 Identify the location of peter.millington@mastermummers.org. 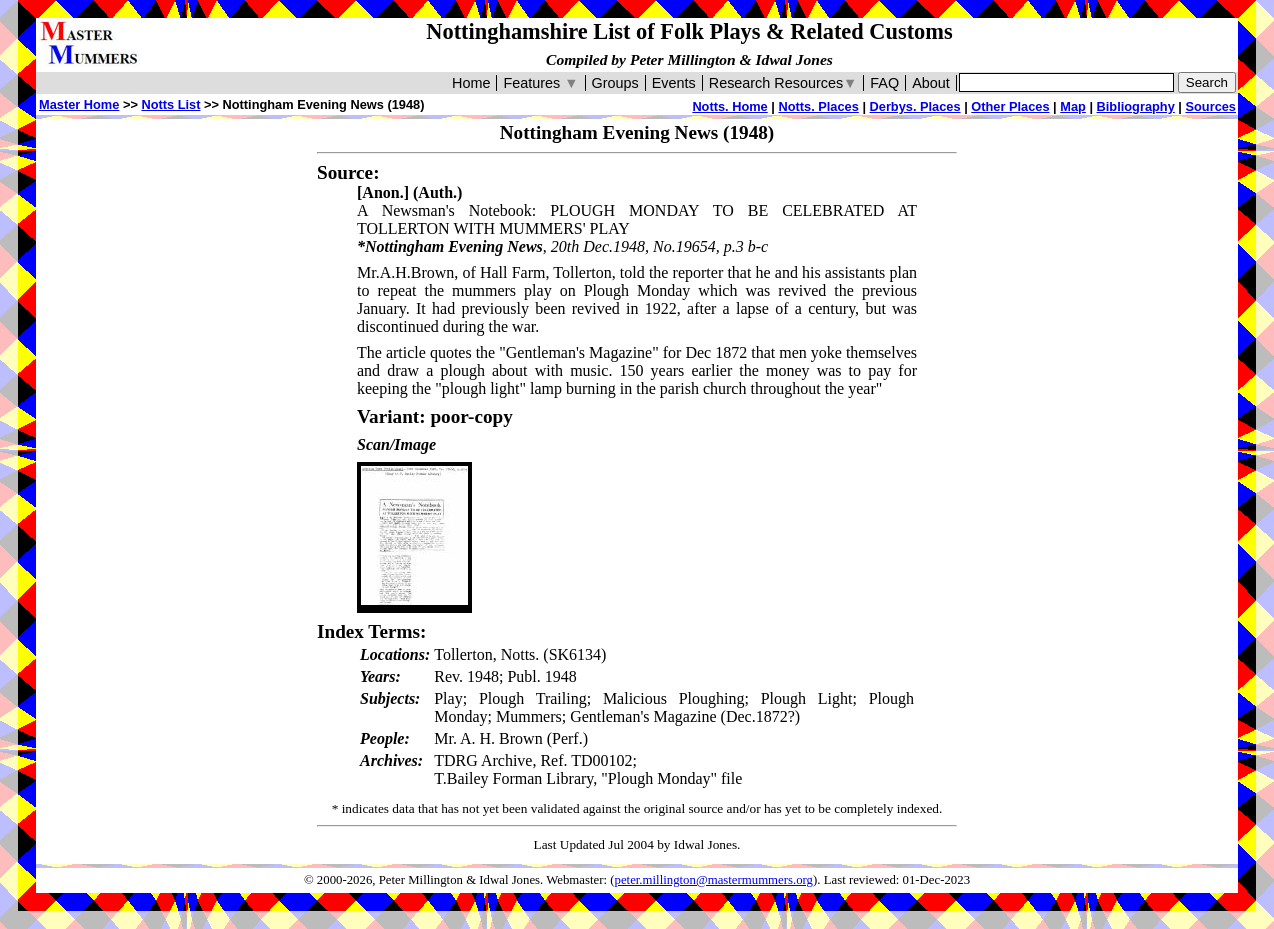
(714, 880).